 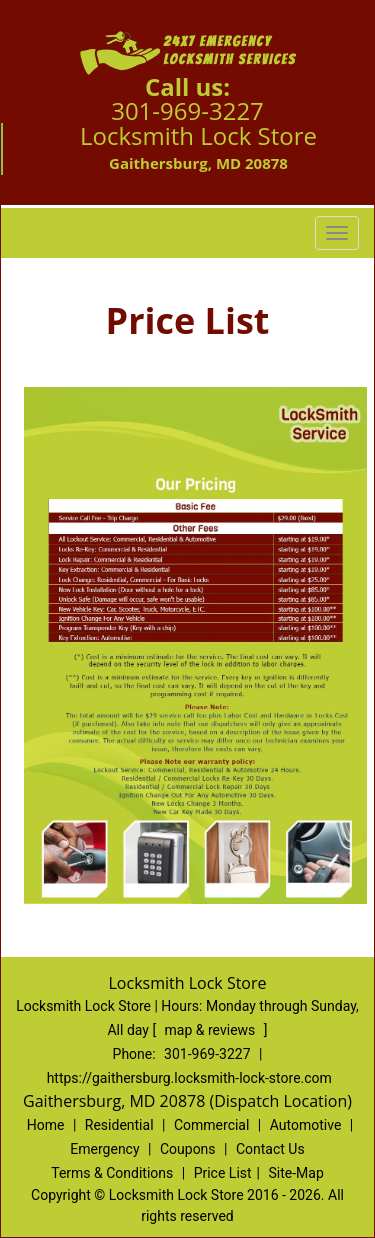 I want to click on Contact Us, so click(x=270, y=1149).